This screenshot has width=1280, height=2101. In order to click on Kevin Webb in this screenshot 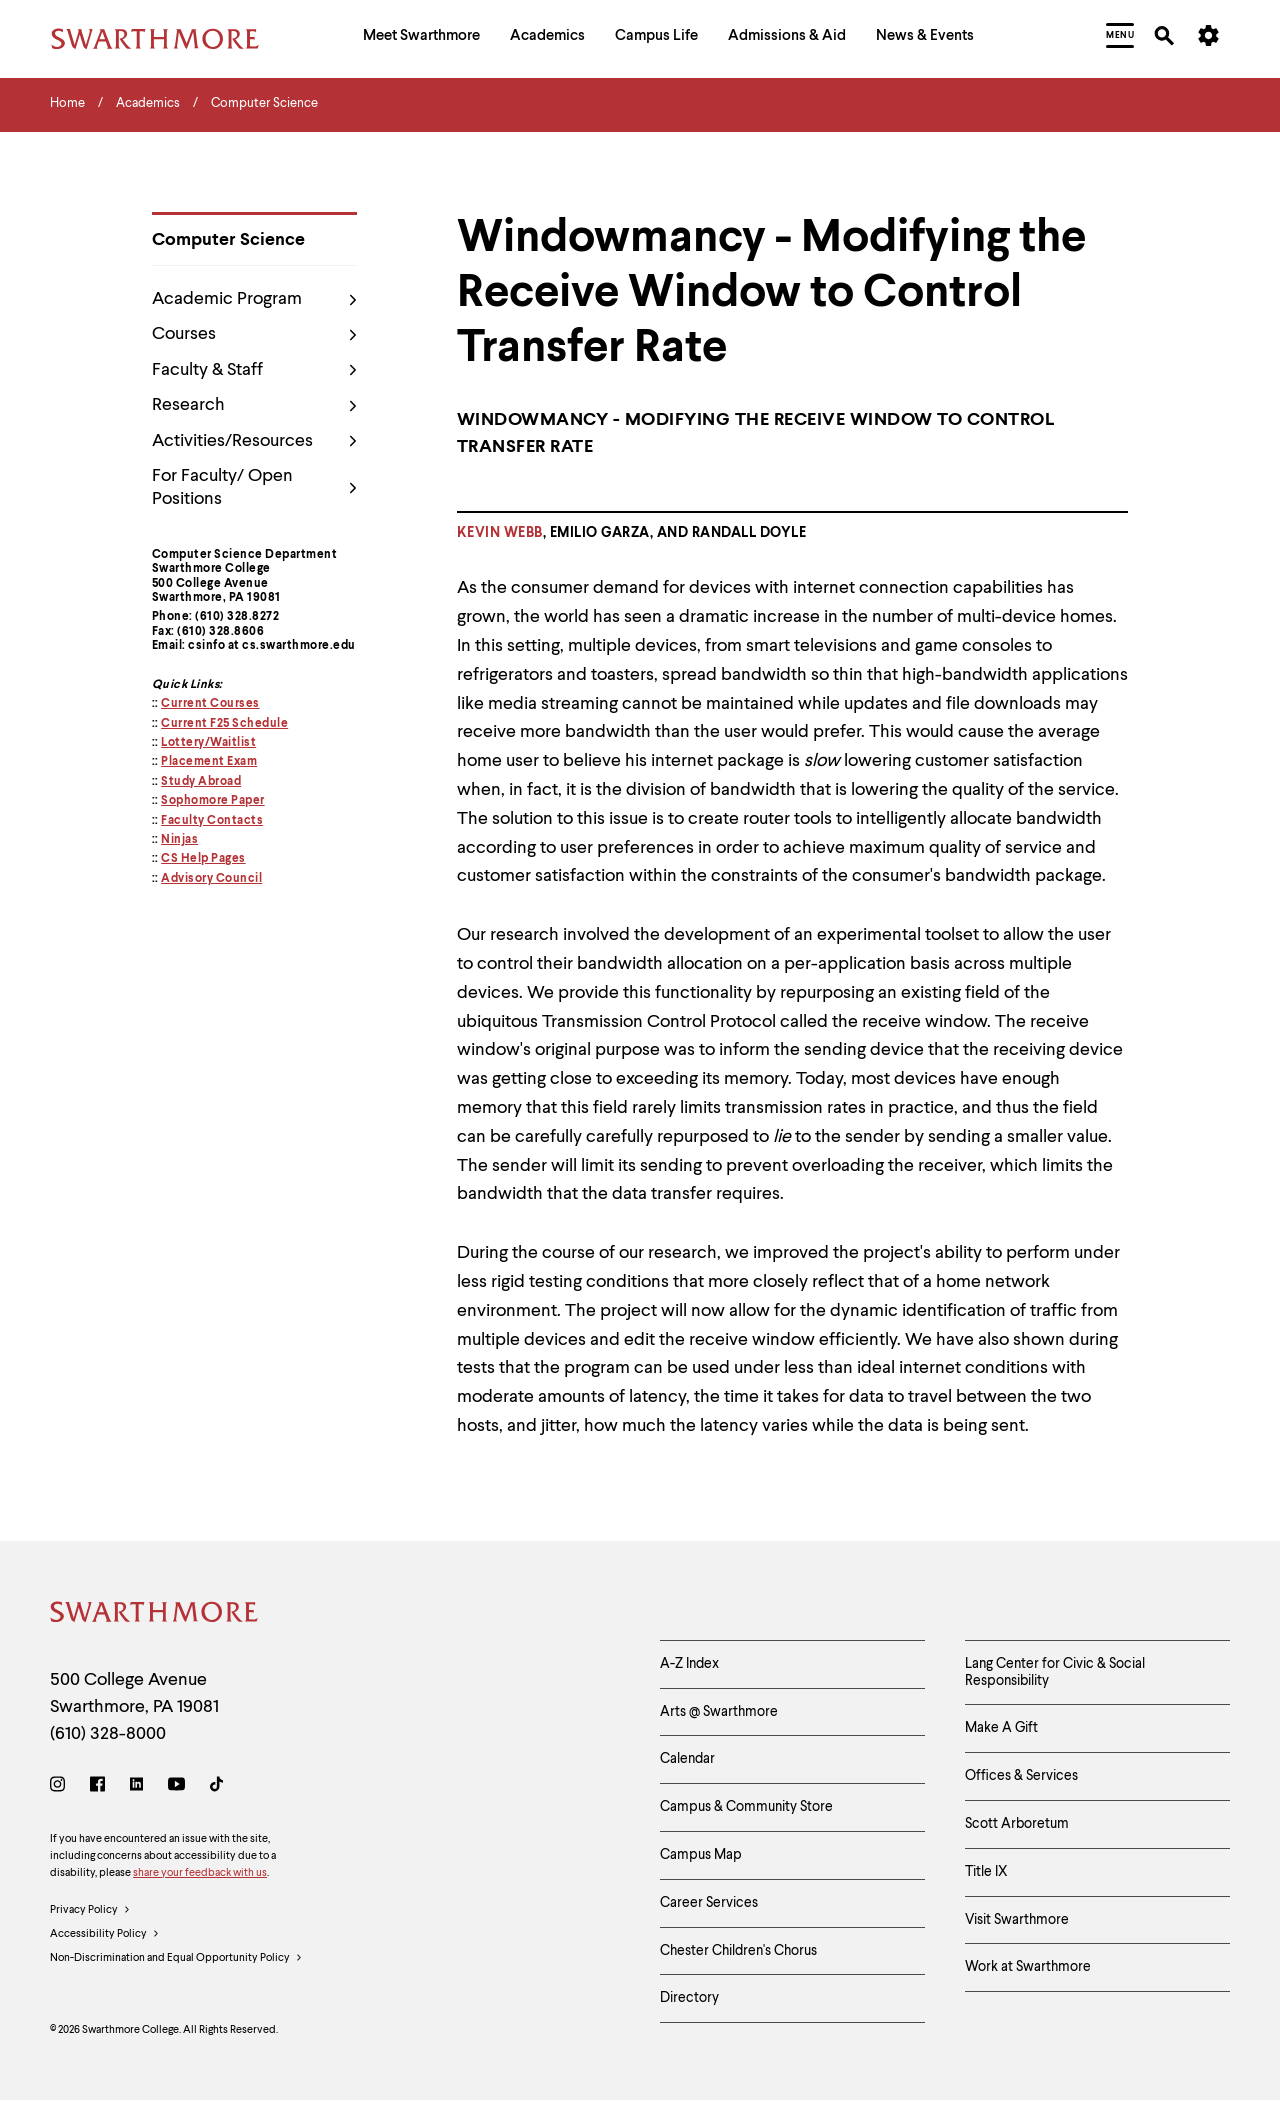, I will do `click(500, 533)`.